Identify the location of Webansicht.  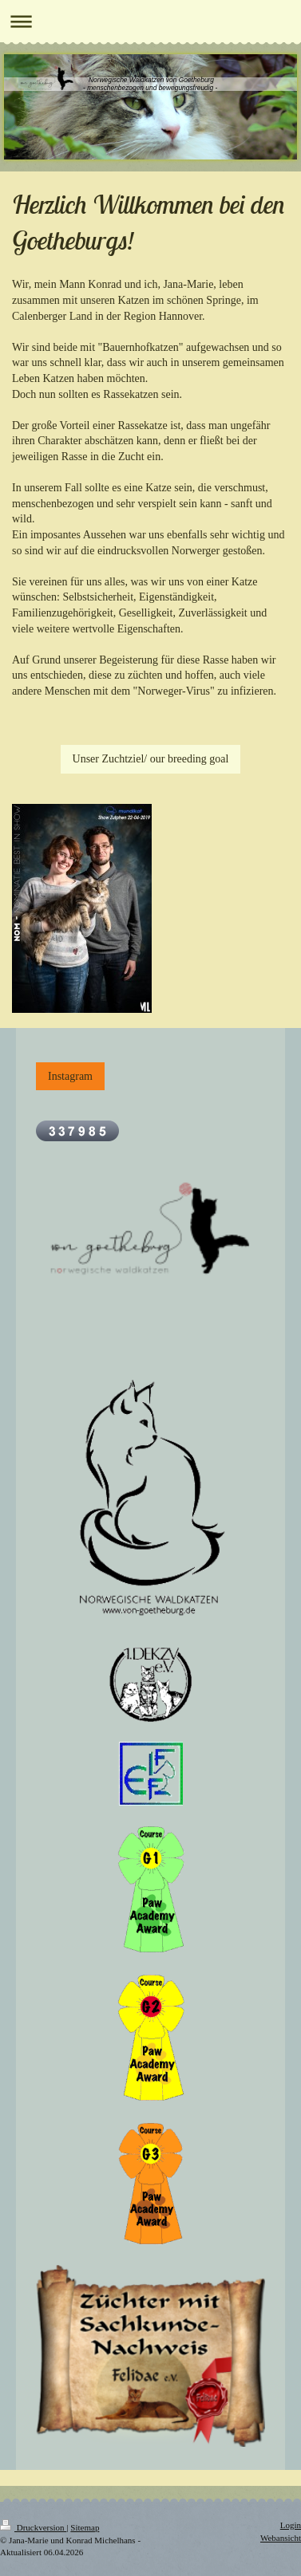
(280, 2538).